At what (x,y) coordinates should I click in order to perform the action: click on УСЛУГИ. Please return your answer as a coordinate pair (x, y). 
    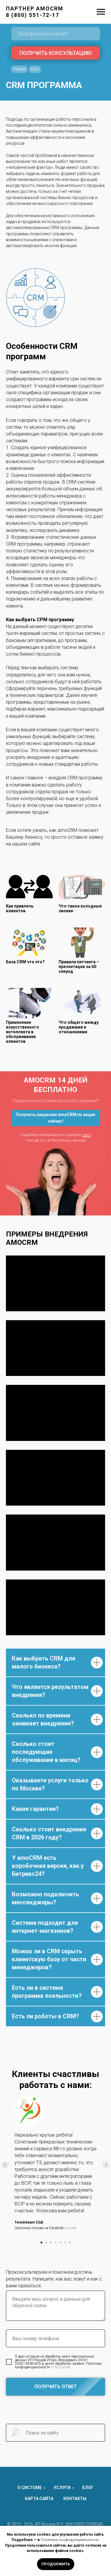
    Looking at the image, I should click on (62, 2487).